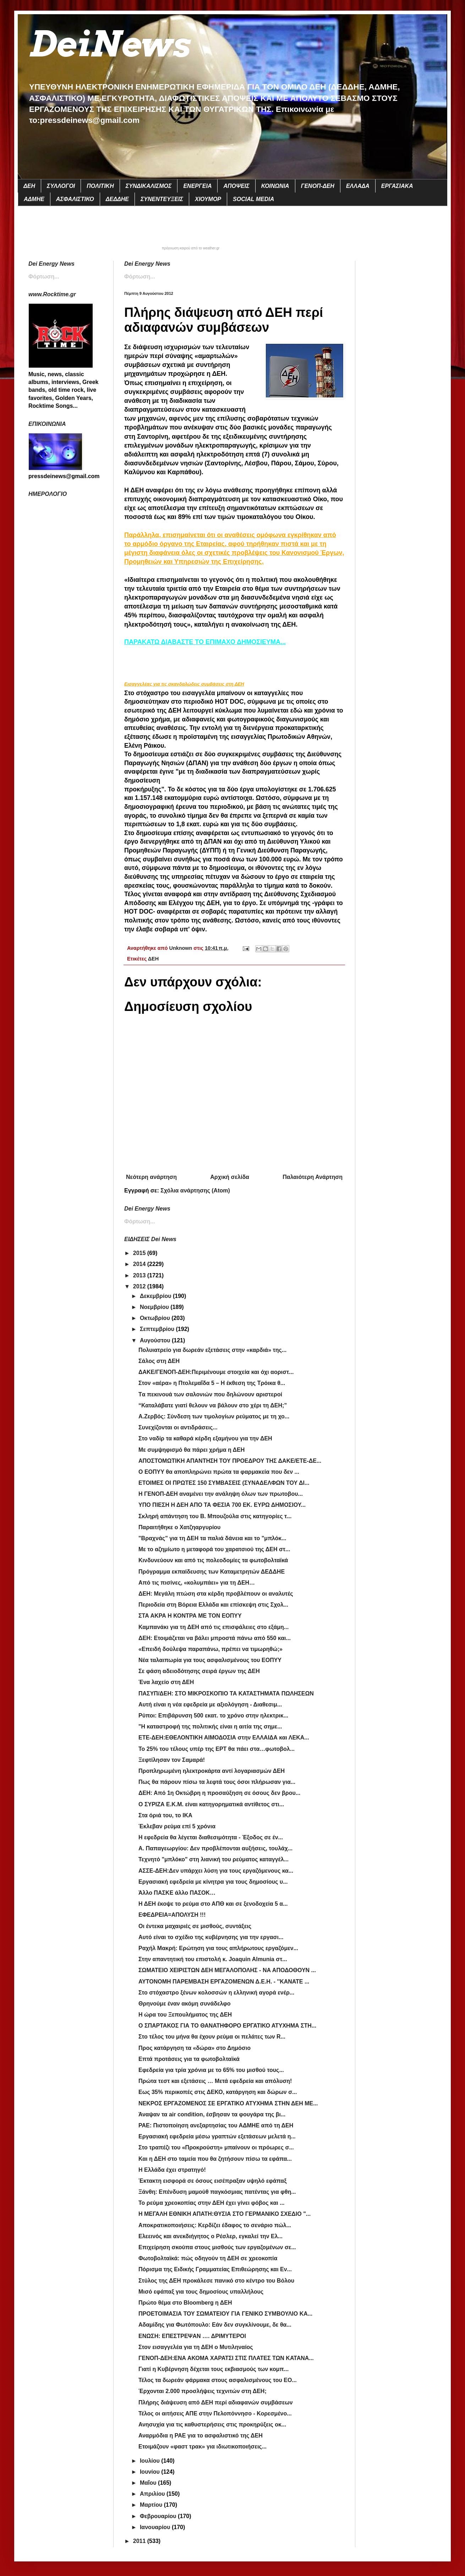  I want to click on Στο τέλος του μήνα θα έχουν ρεύμα οι πελάτες των R..., so click(211, 2037).